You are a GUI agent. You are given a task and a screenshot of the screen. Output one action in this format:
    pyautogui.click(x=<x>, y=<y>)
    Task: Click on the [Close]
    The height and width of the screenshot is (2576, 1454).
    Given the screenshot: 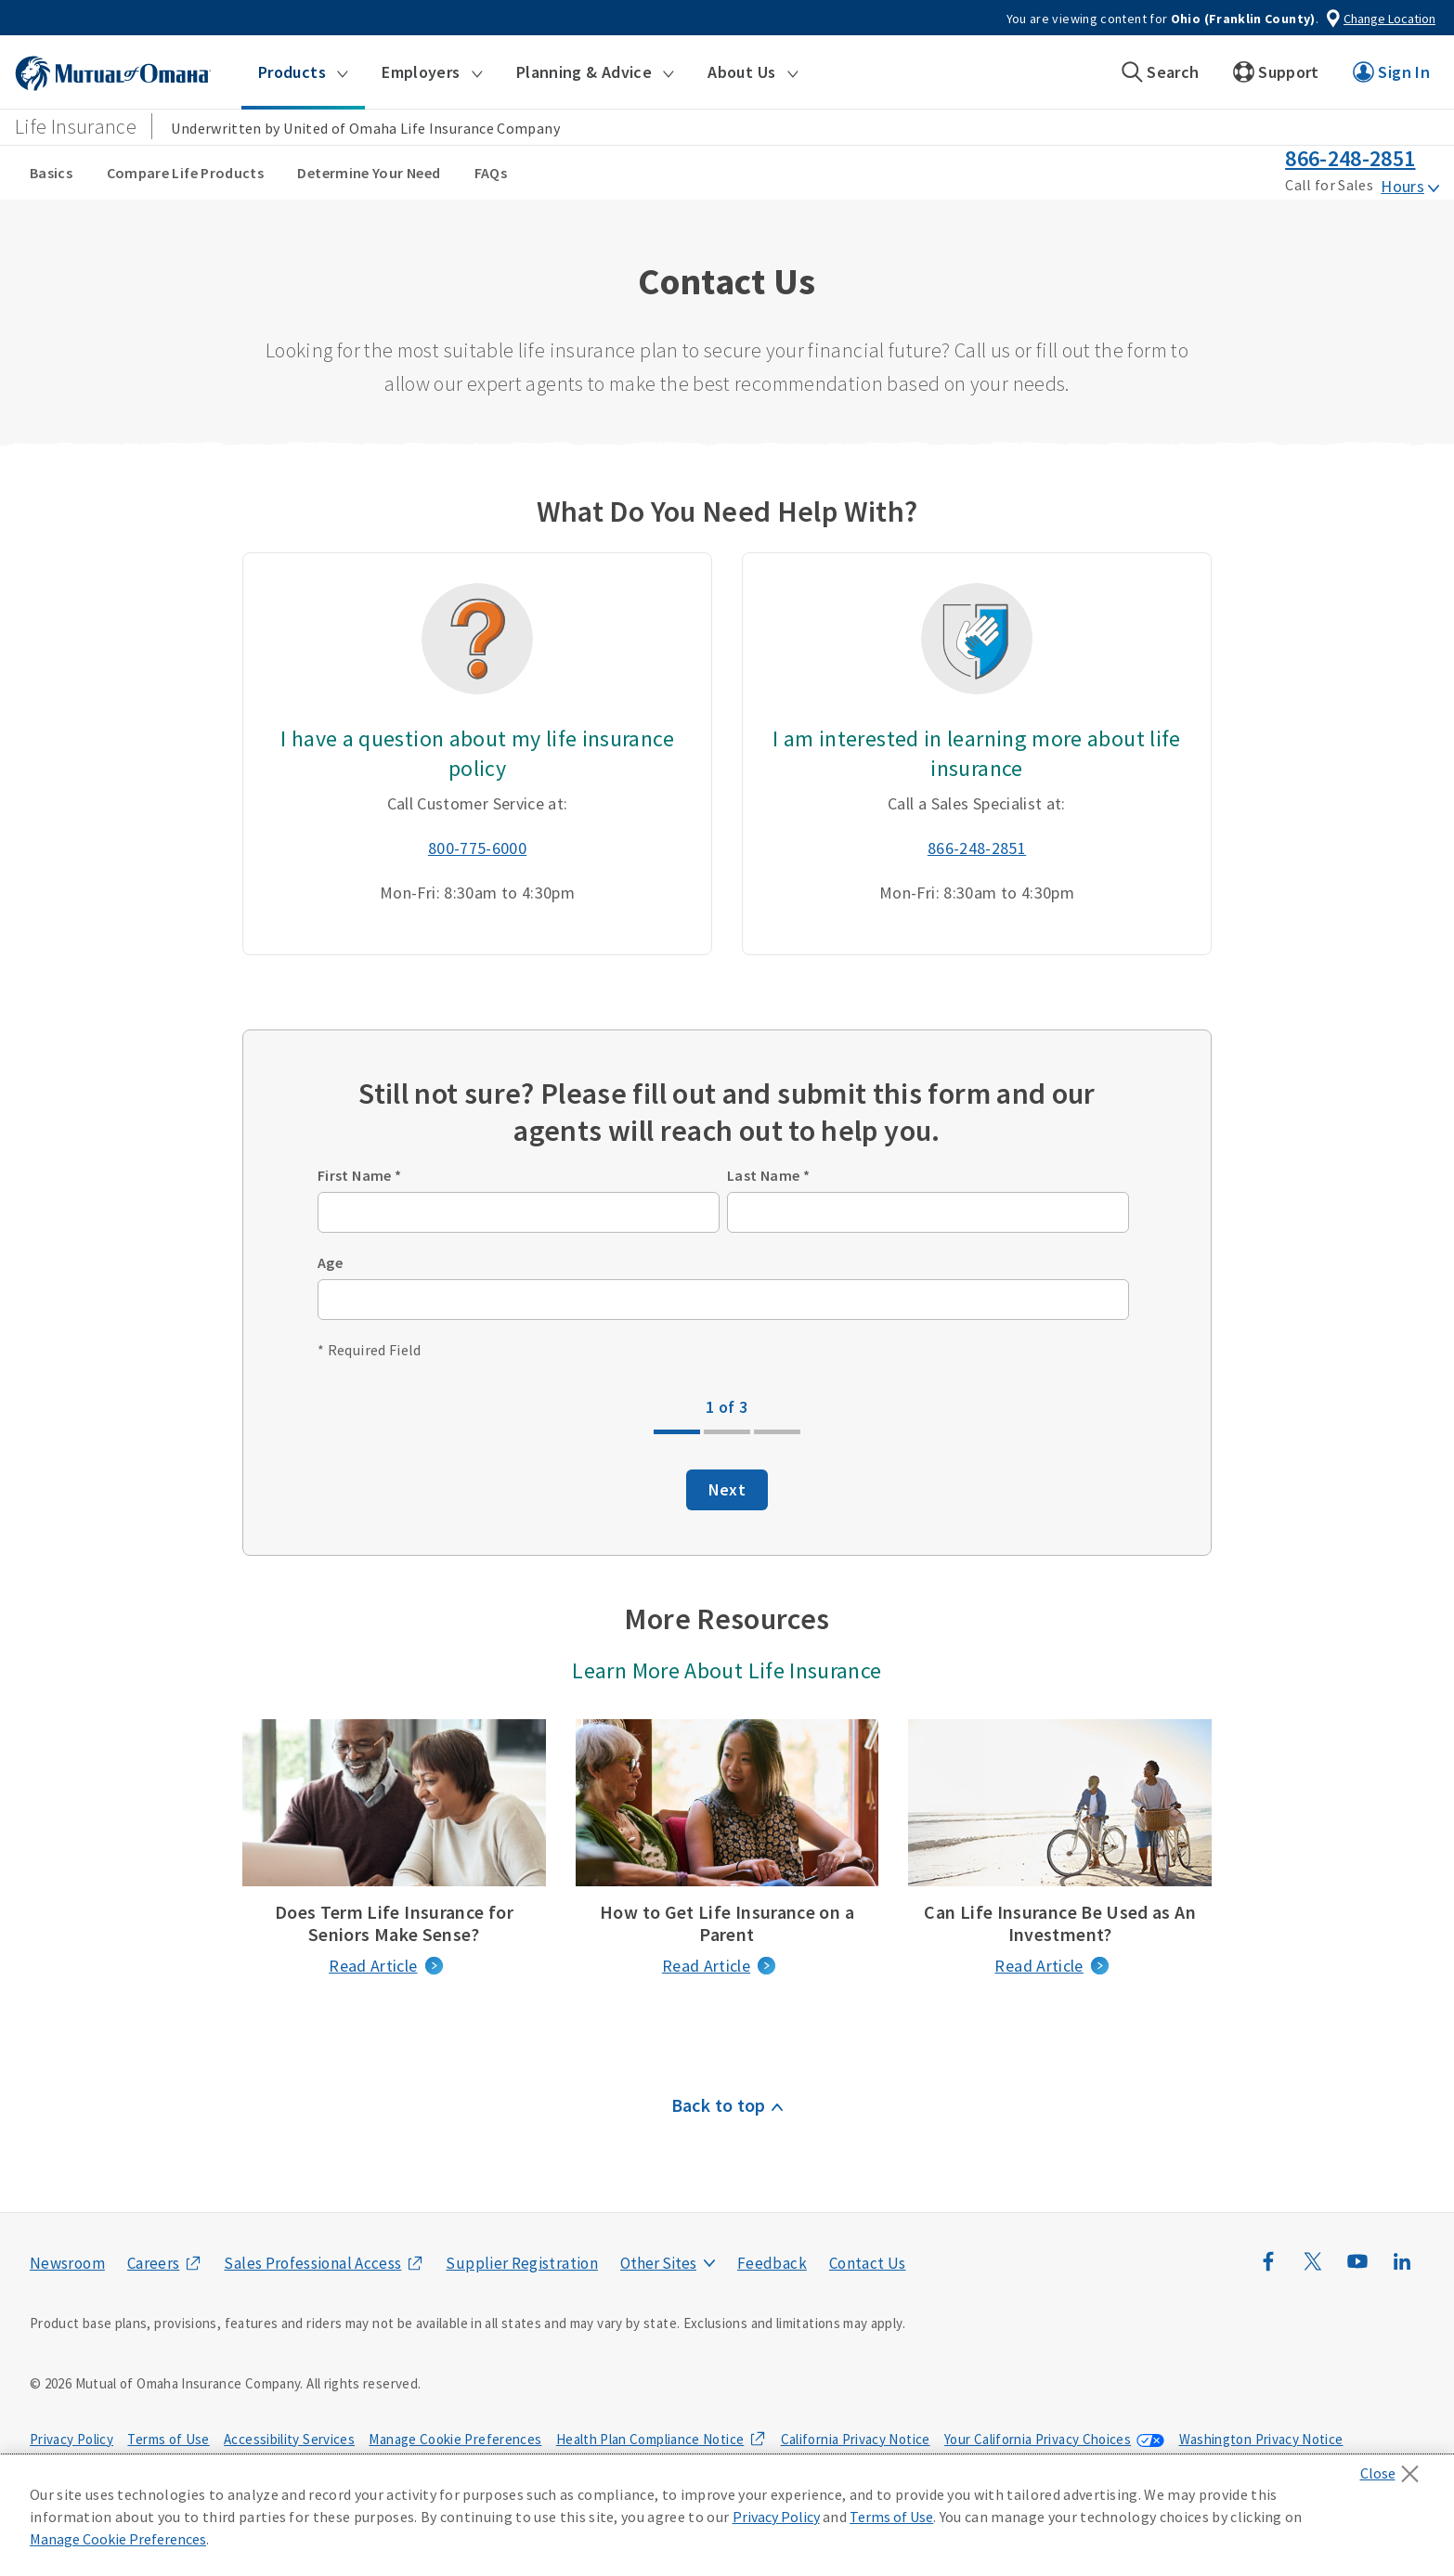 What is the action you would take?
    pyautogui.click(x=1394, y=2468)
    